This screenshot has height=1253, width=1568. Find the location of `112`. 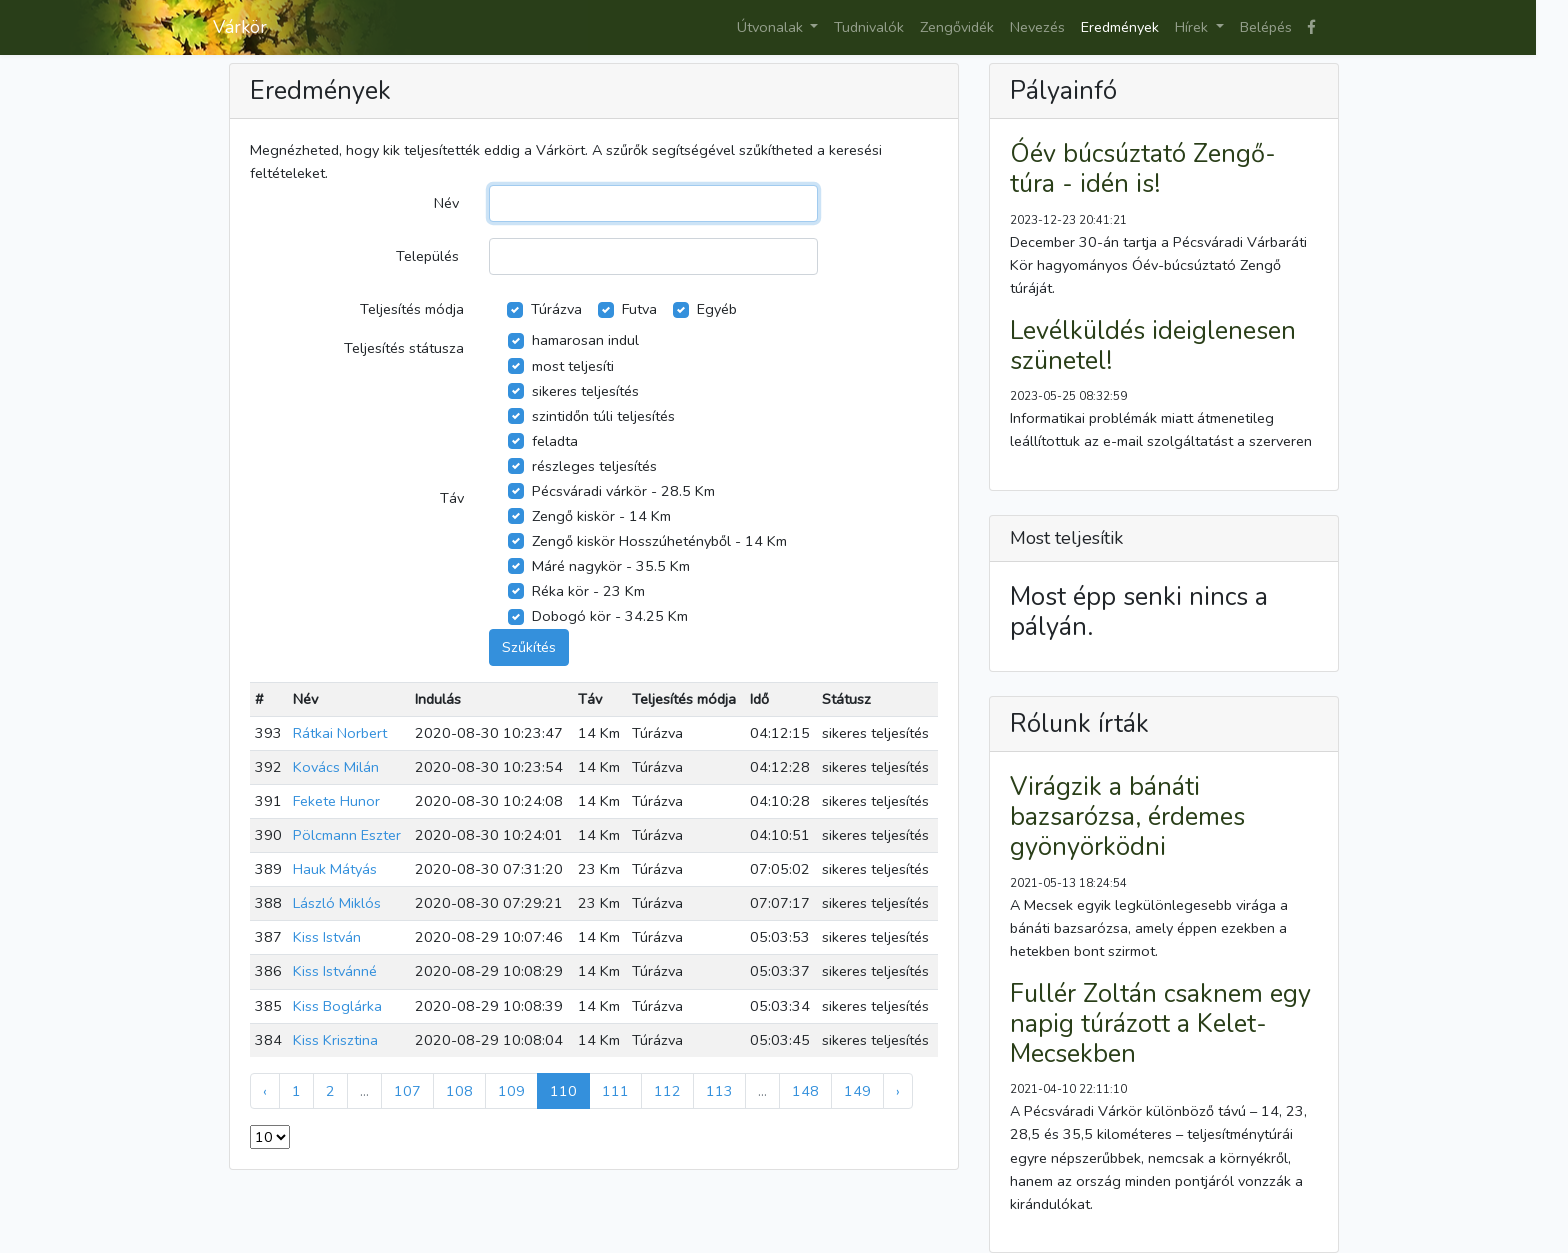

112 is located at coordinates (667, 1091).